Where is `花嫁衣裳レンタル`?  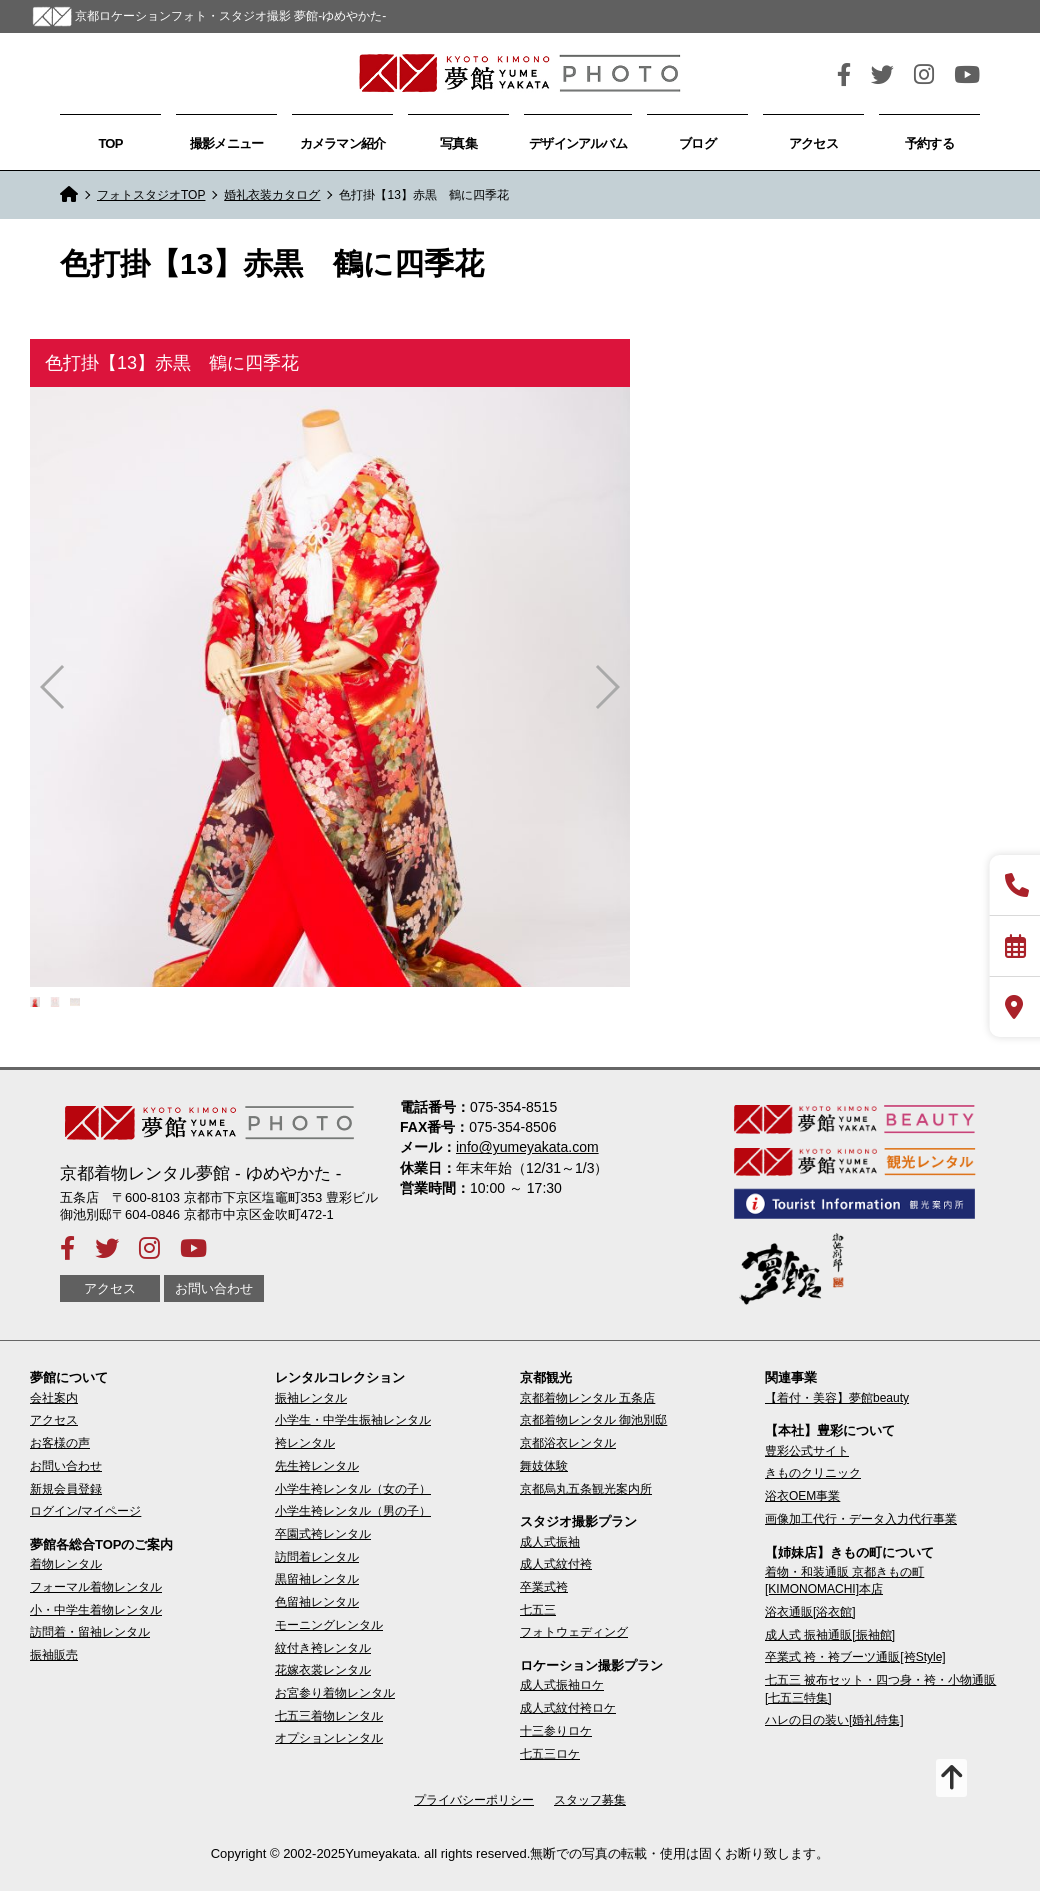
花嫁衣裳レンタル is located at coordinates (323, 1670).